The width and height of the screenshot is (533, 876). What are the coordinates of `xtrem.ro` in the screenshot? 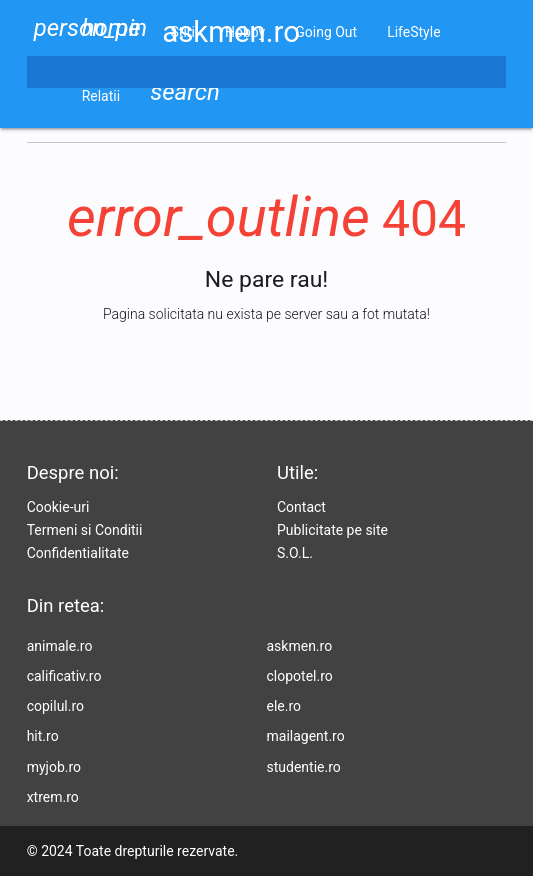 It's located at (53, 797).